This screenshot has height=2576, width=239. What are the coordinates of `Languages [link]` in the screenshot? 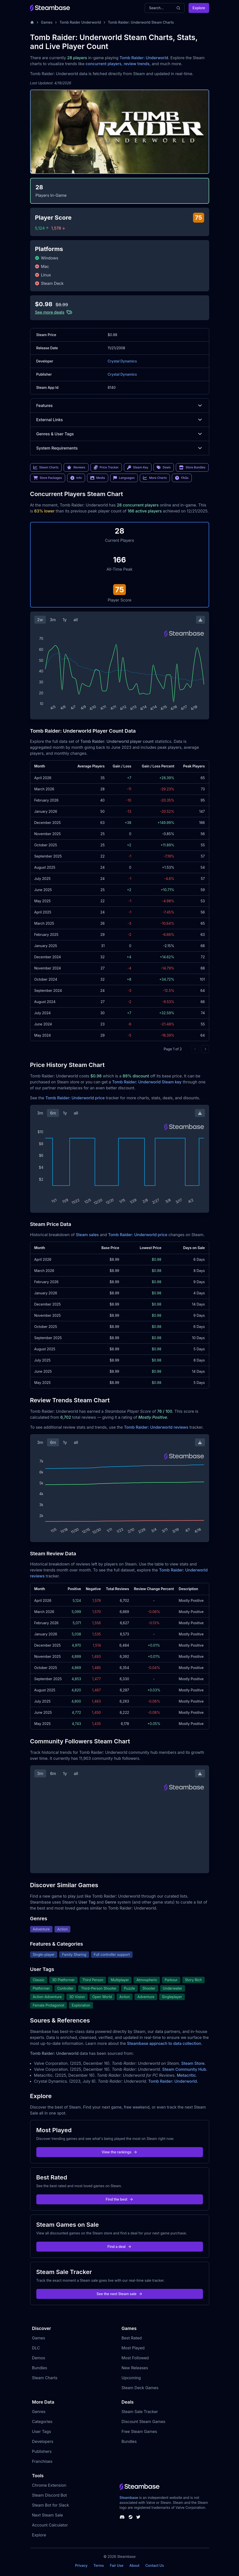 It's located at (124, 478).